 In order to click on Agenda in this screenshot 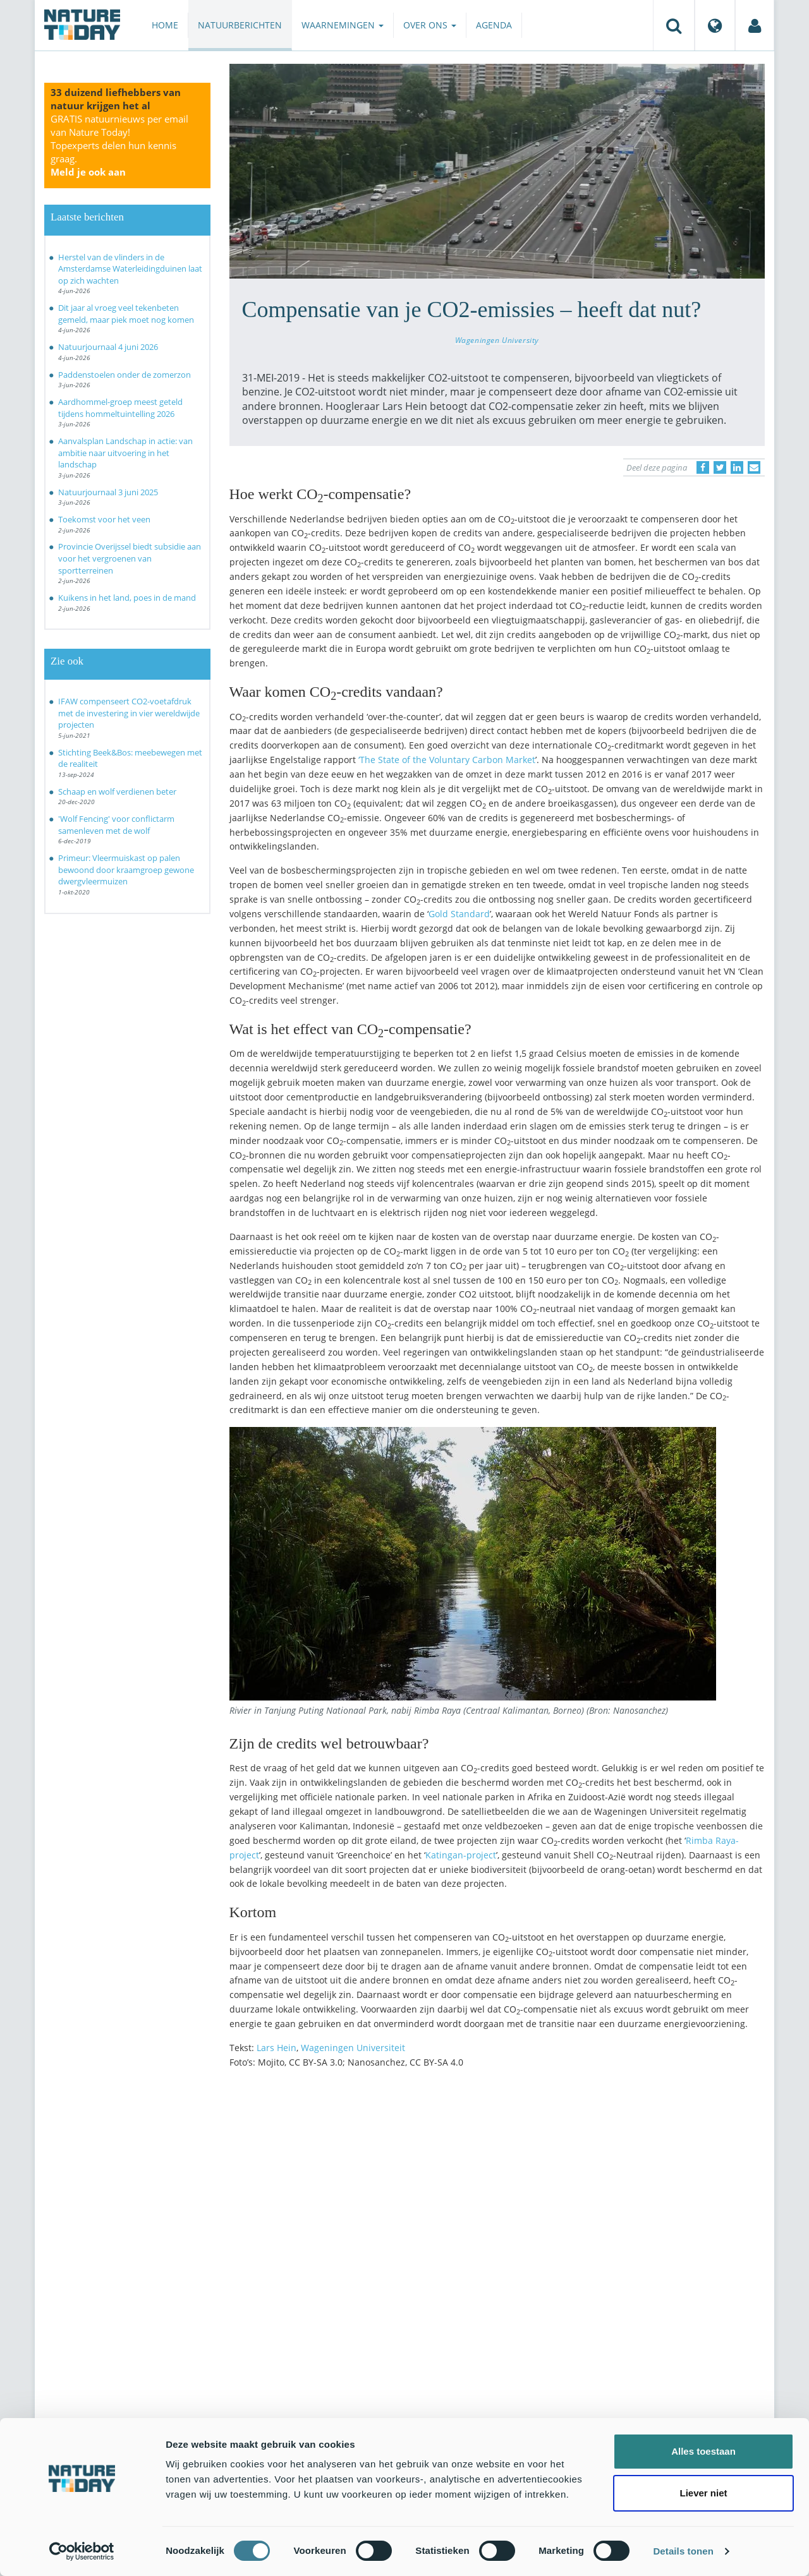, I will do `click(494, 25)`.